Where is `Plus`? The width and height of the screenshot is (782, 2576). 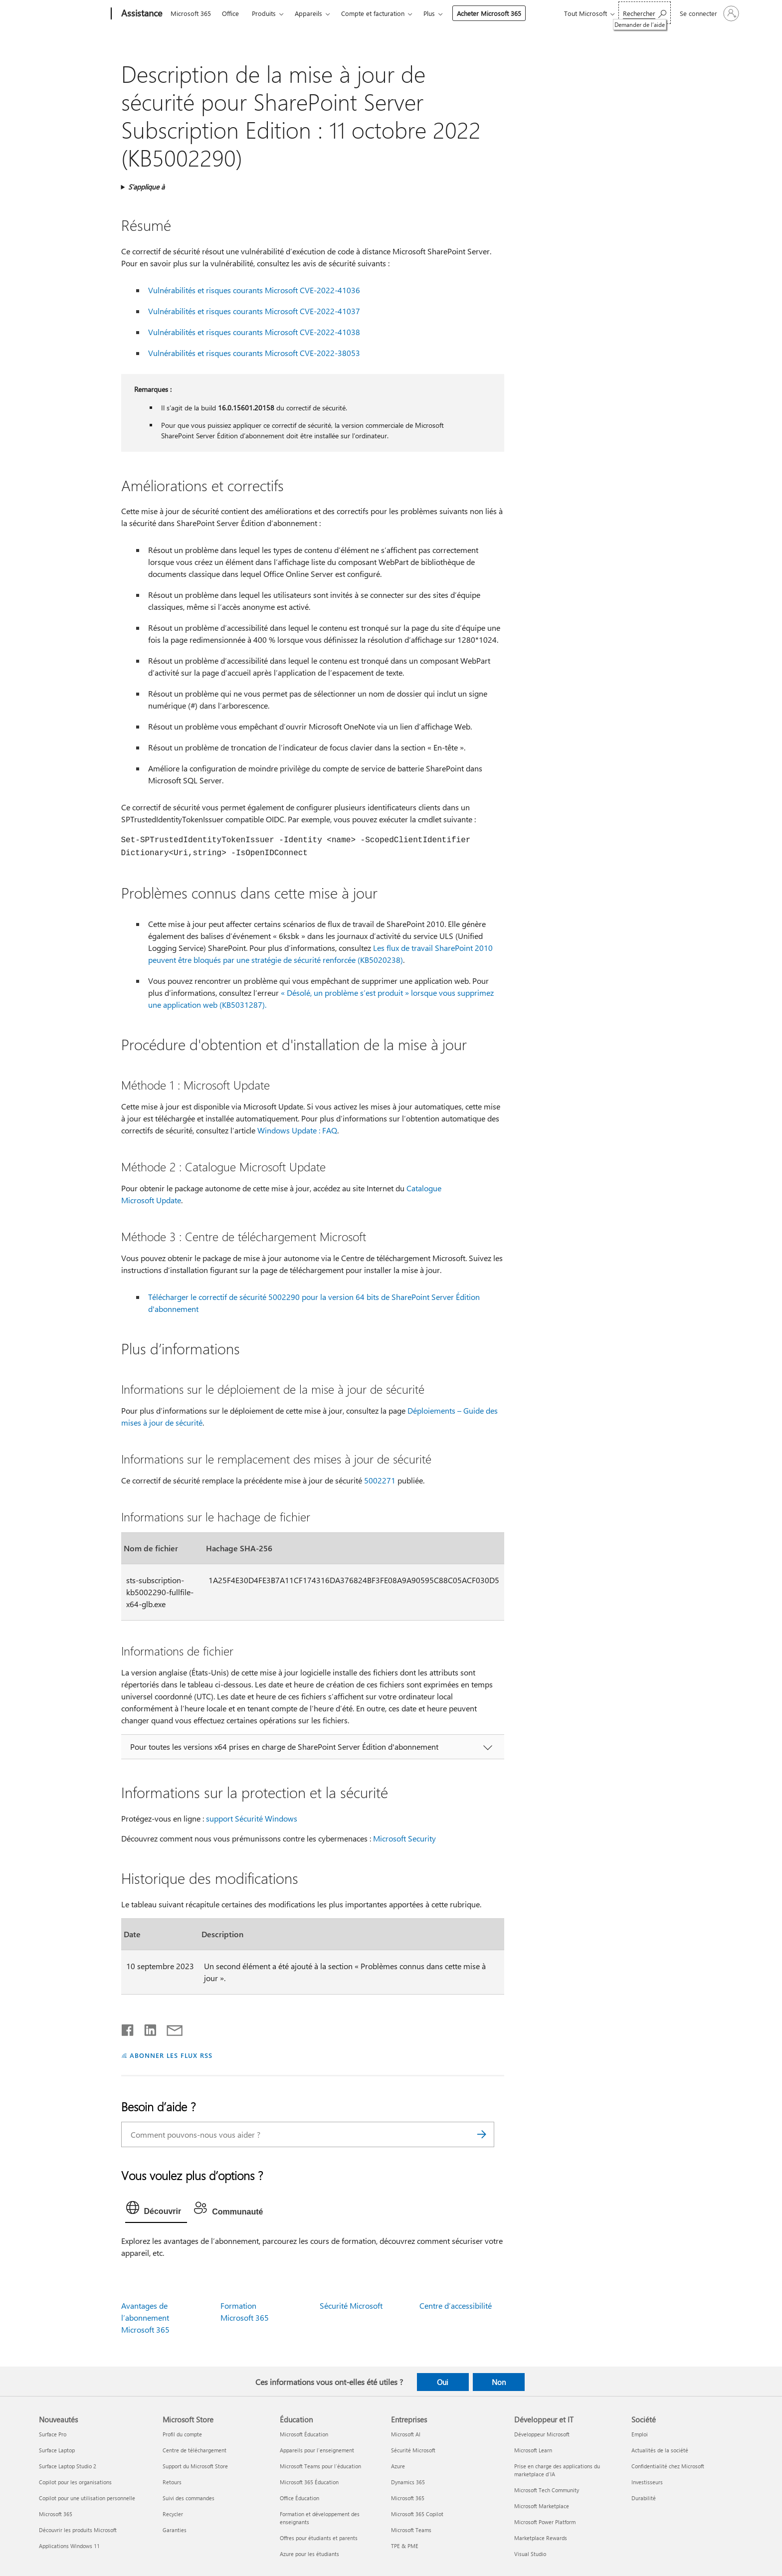 Plus is located at coordinates (429, 13).